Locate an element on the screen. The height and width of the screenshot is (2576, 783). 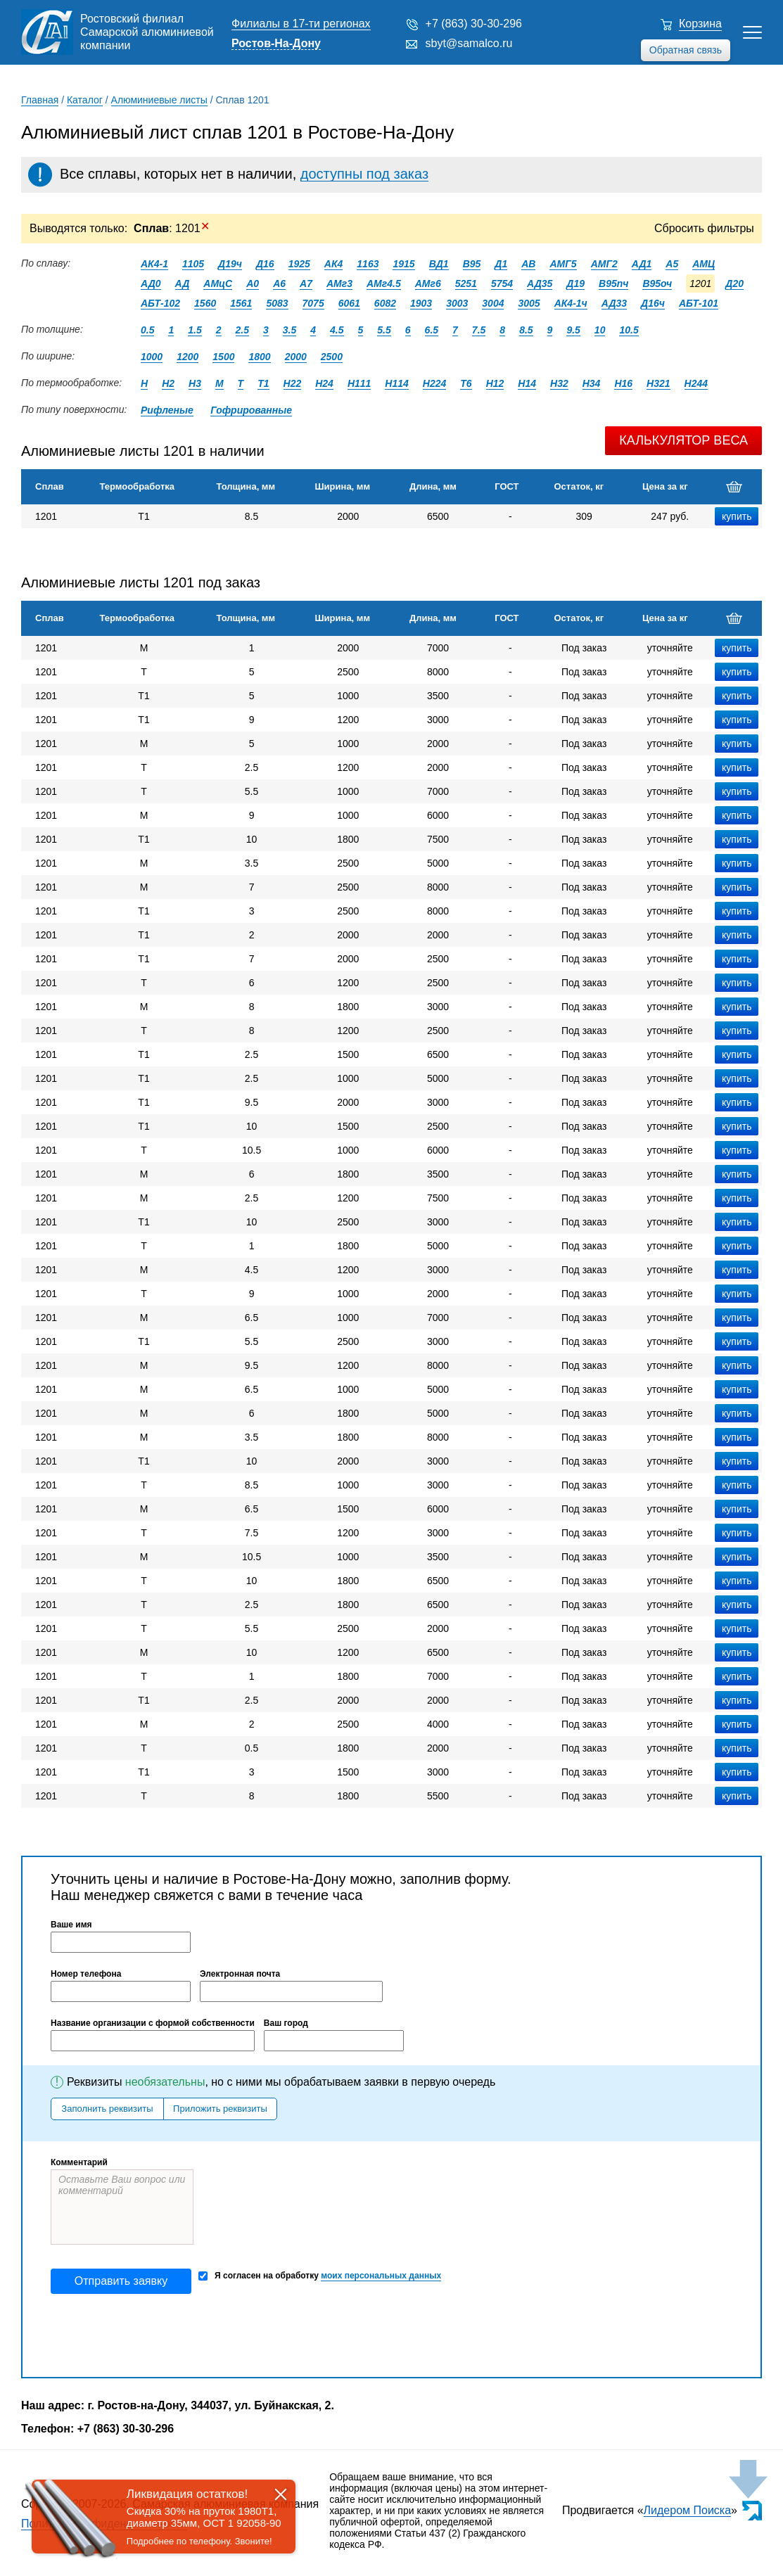
Н24 is located at coordinates (324, 383).